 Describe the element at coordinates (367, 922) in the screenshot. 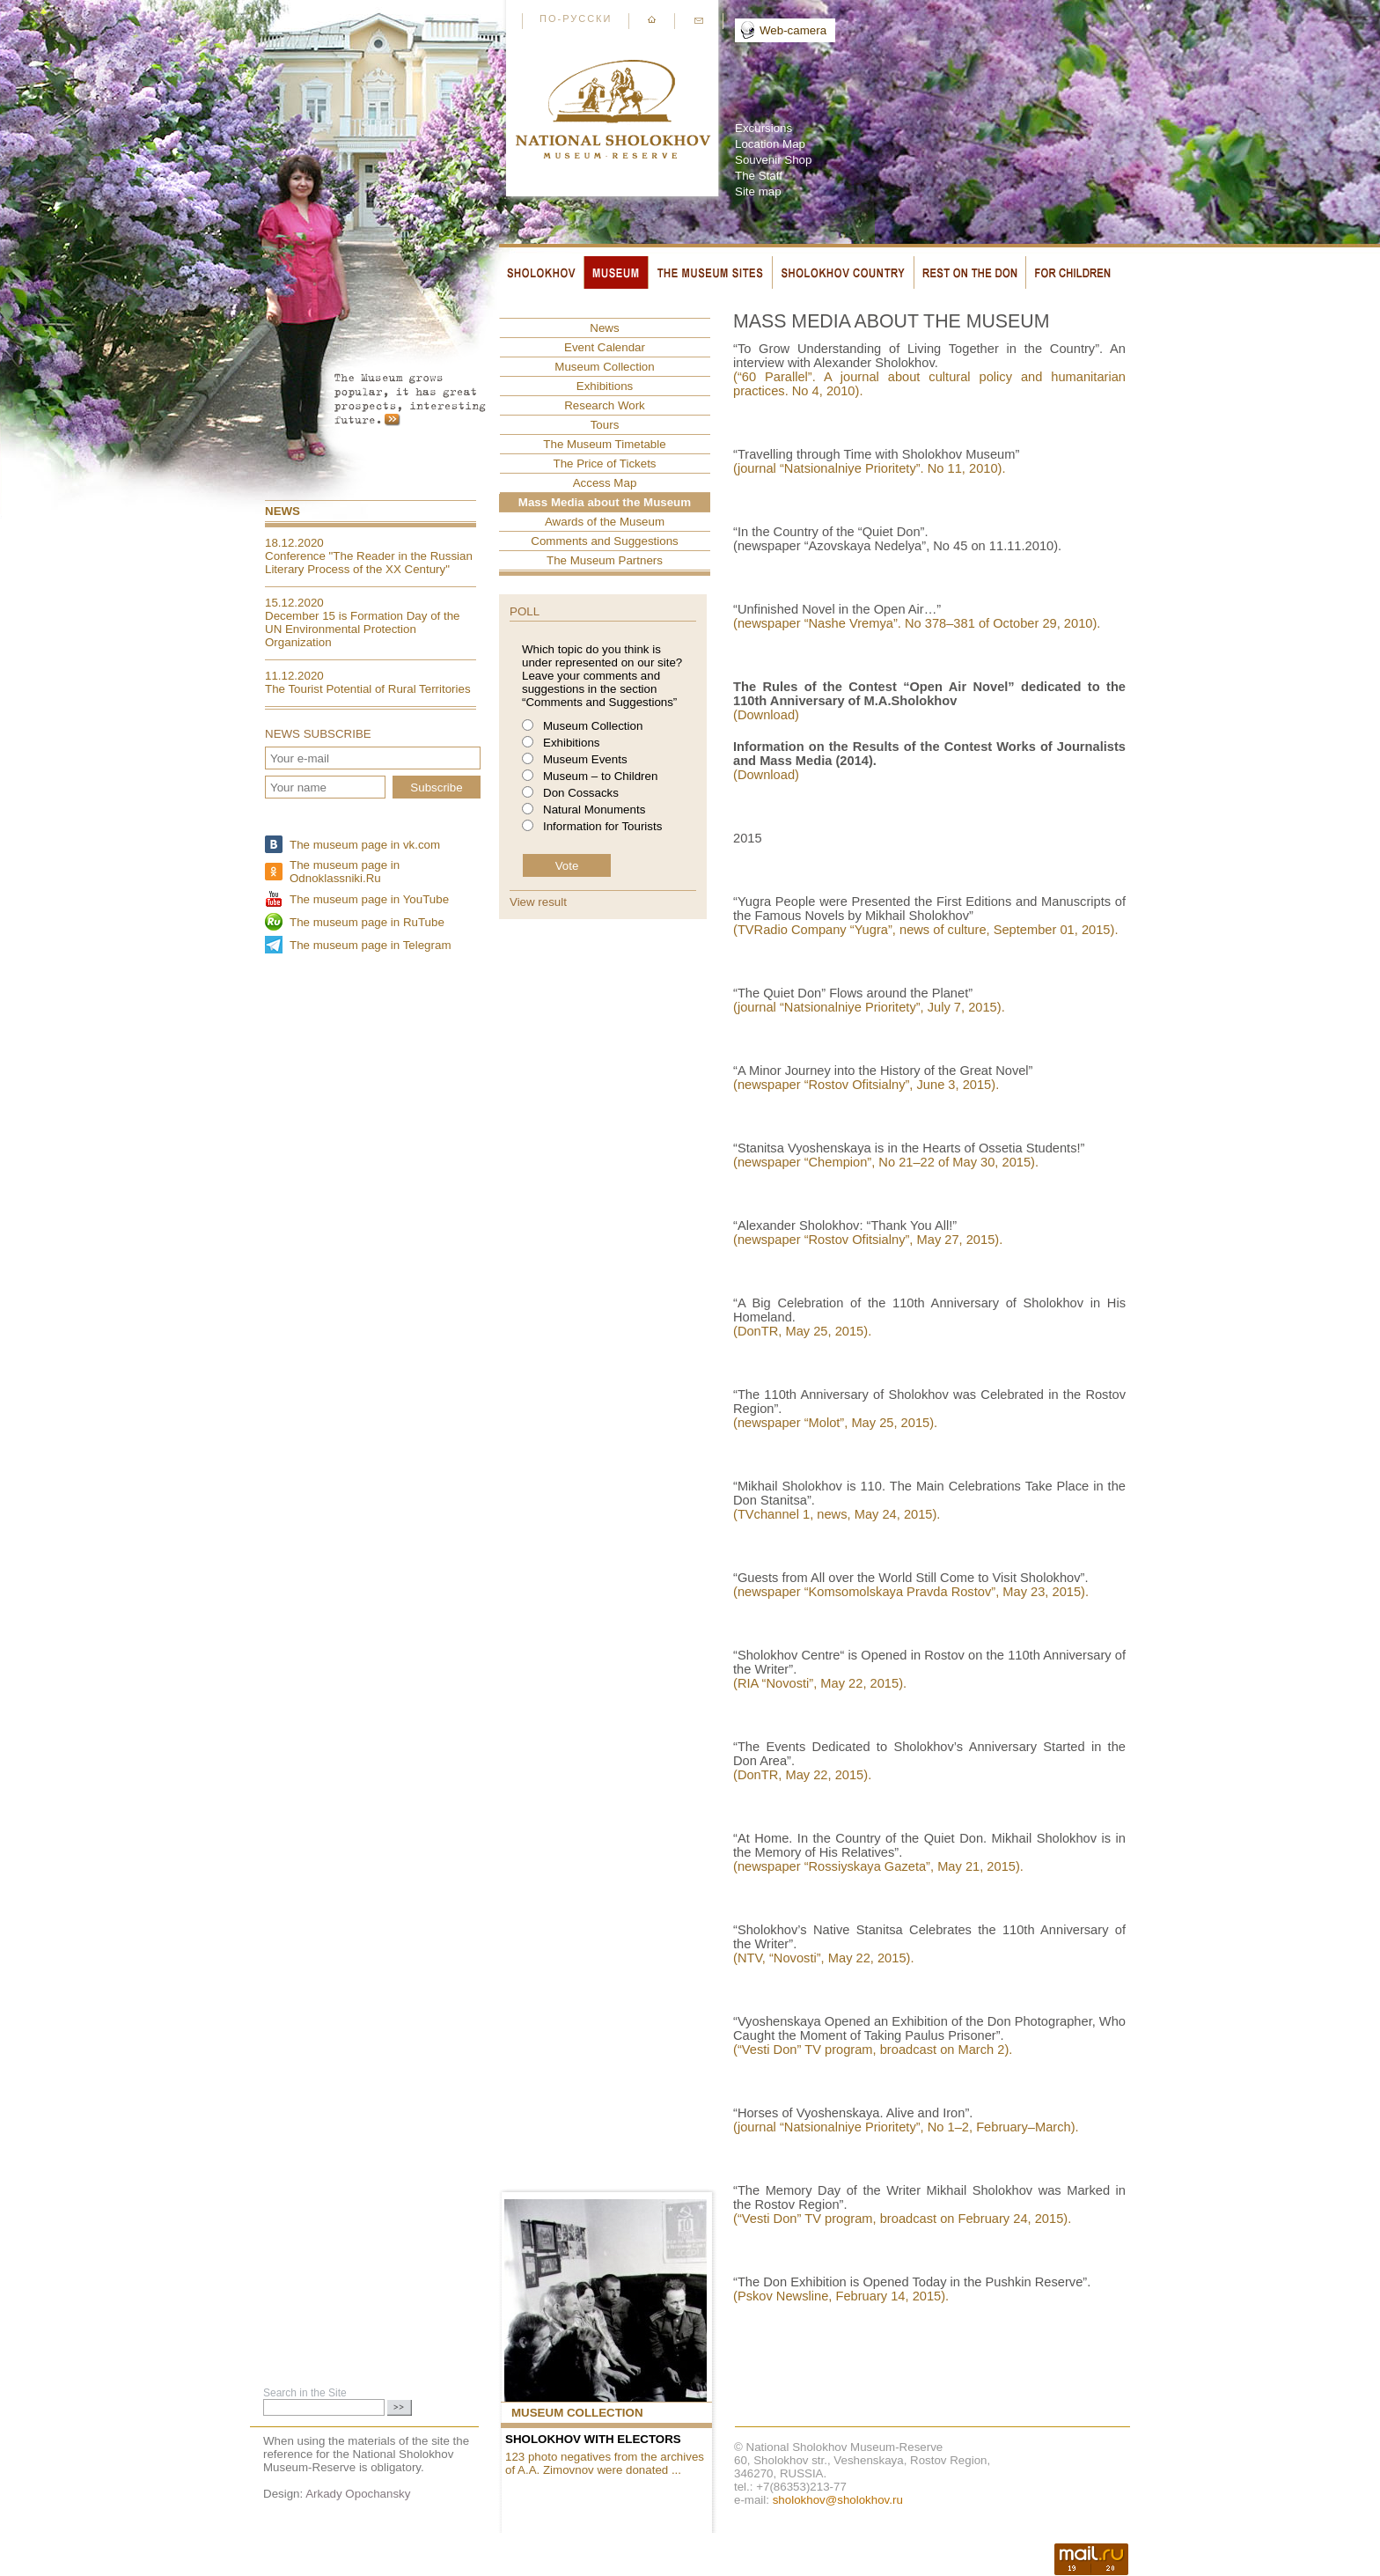

I see `The museum page in RuTube` at that location.